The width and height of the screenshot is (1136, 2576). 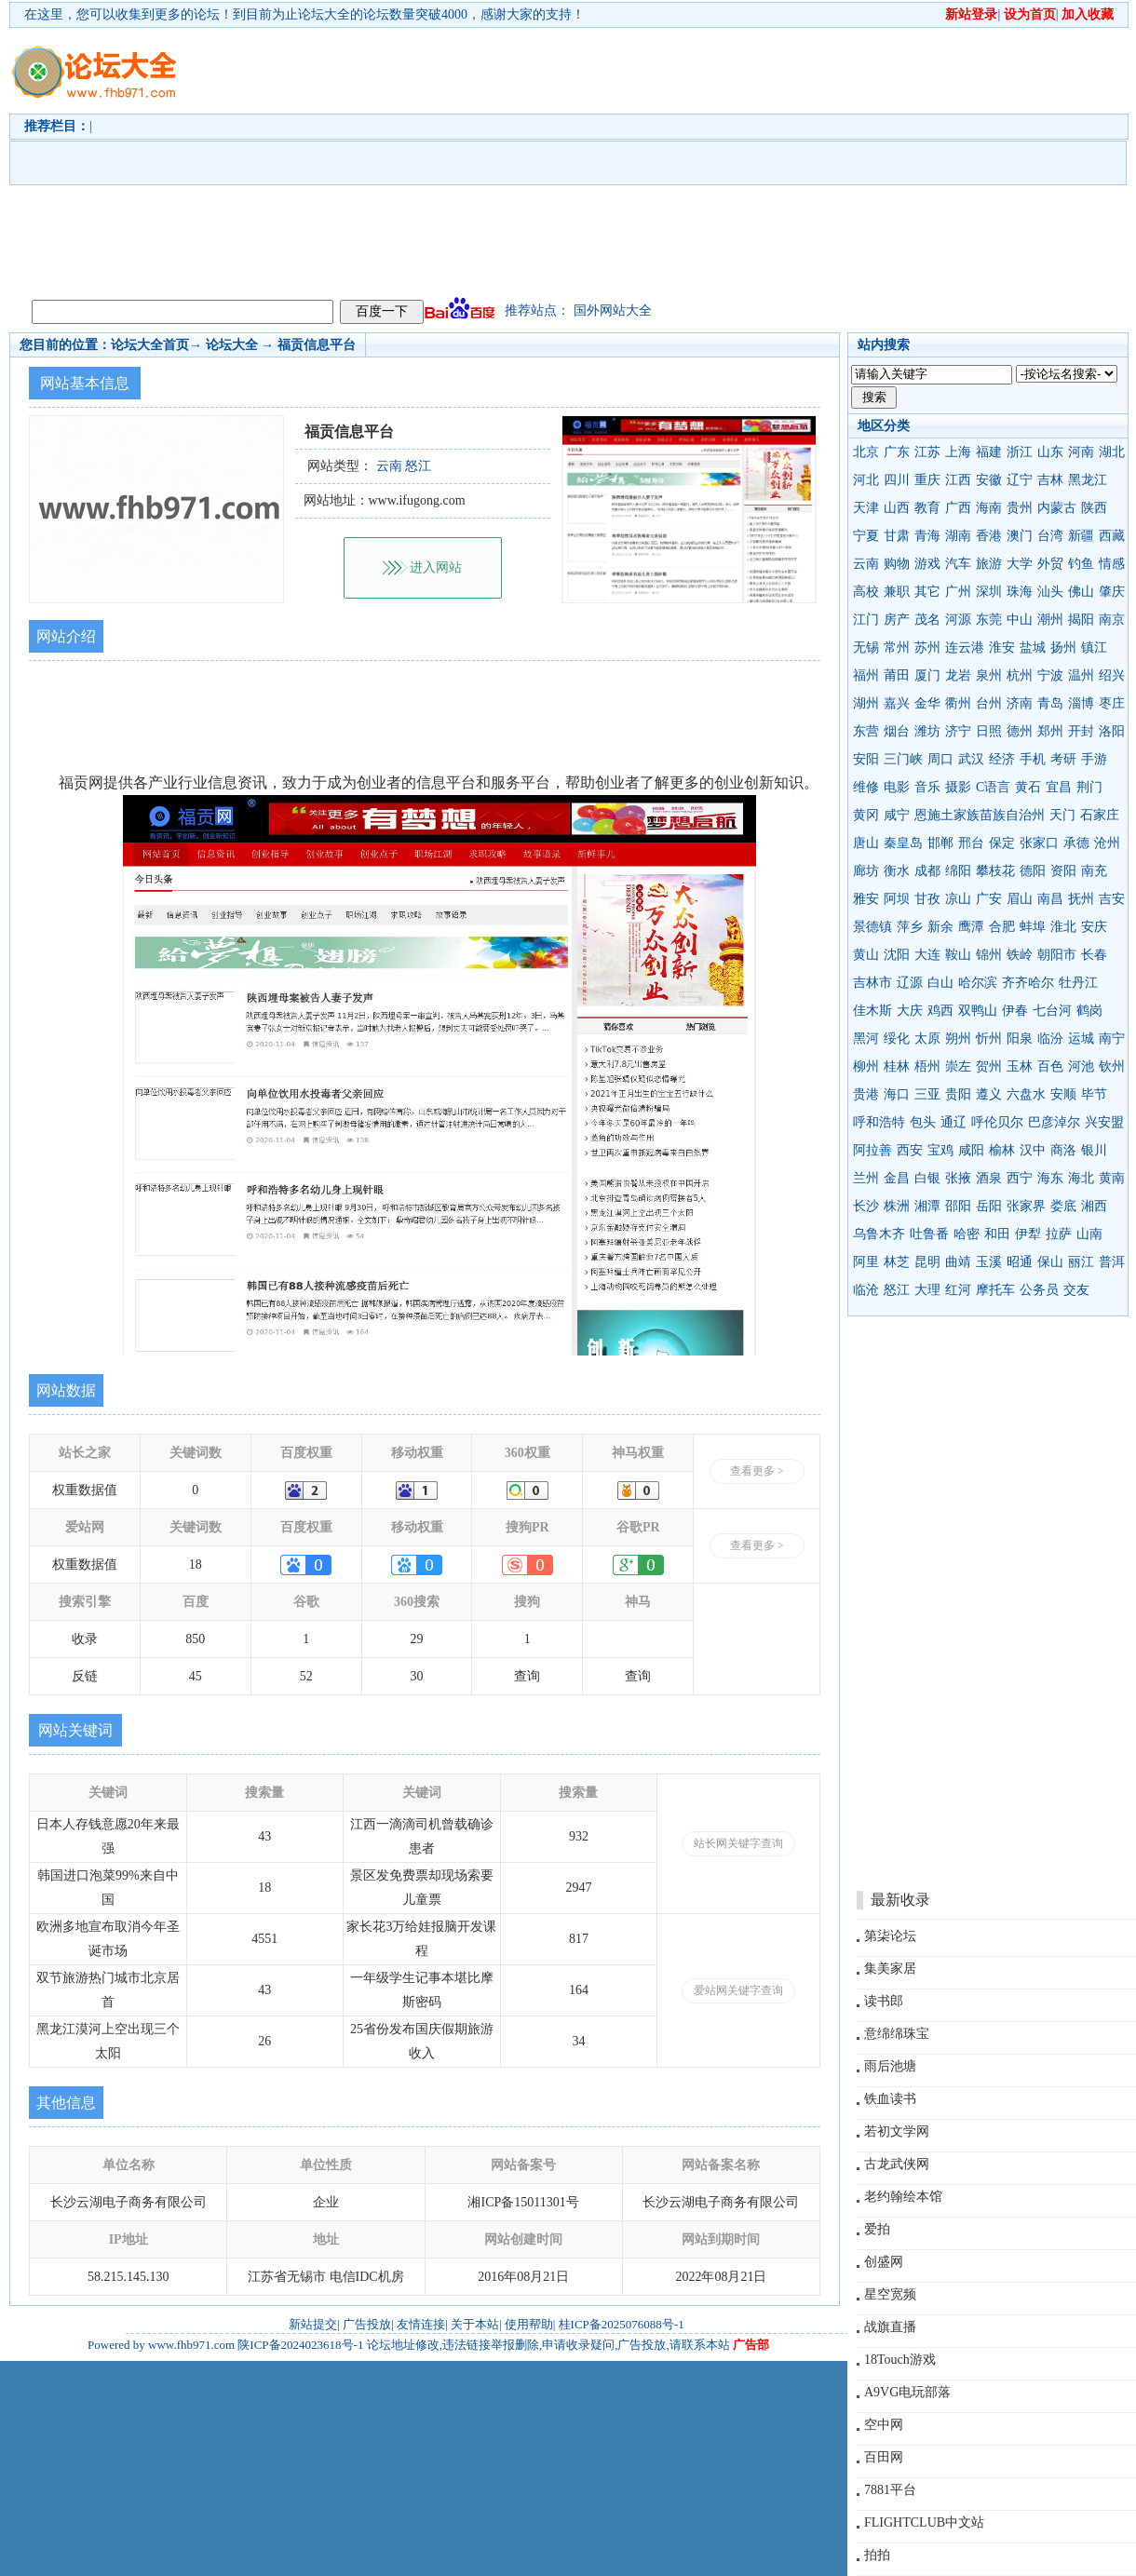 I want to click on 安徽, so click(x=989, y=480).